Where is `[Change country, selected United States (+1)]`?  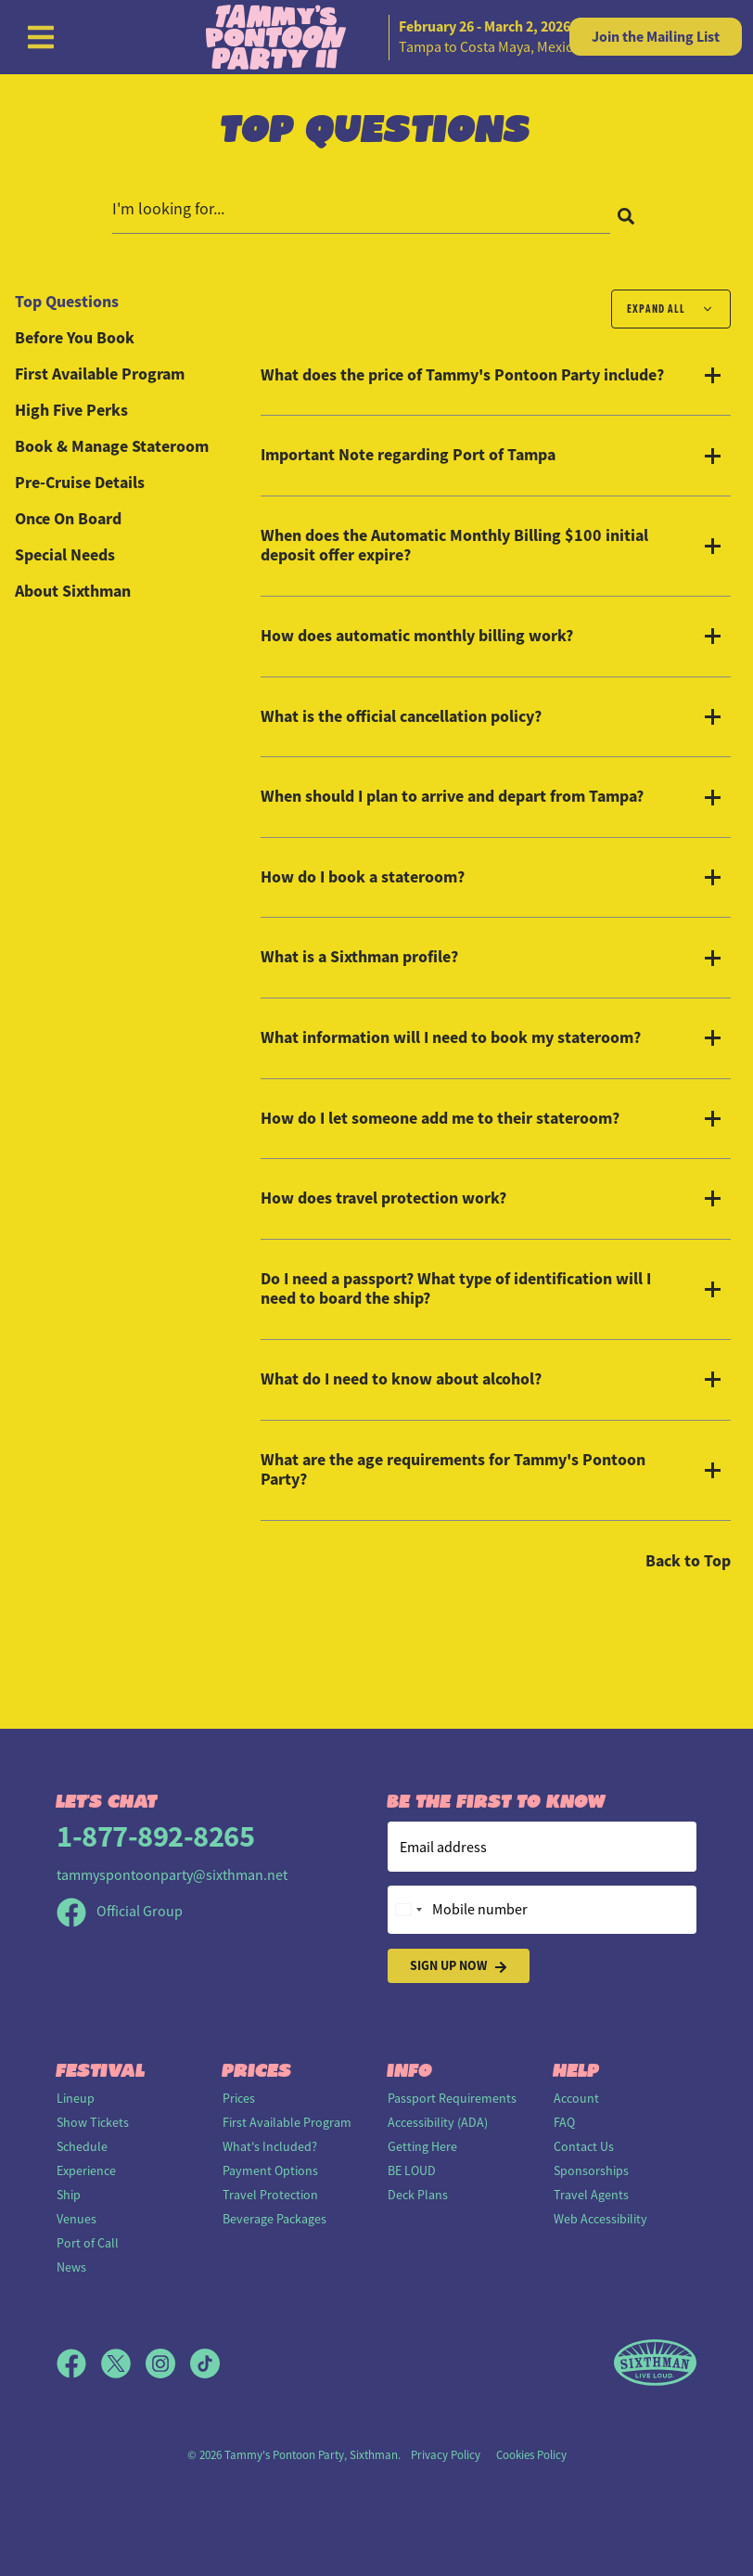
[Change country, selected United States (+1)] is located at coordinates (408, 1910).